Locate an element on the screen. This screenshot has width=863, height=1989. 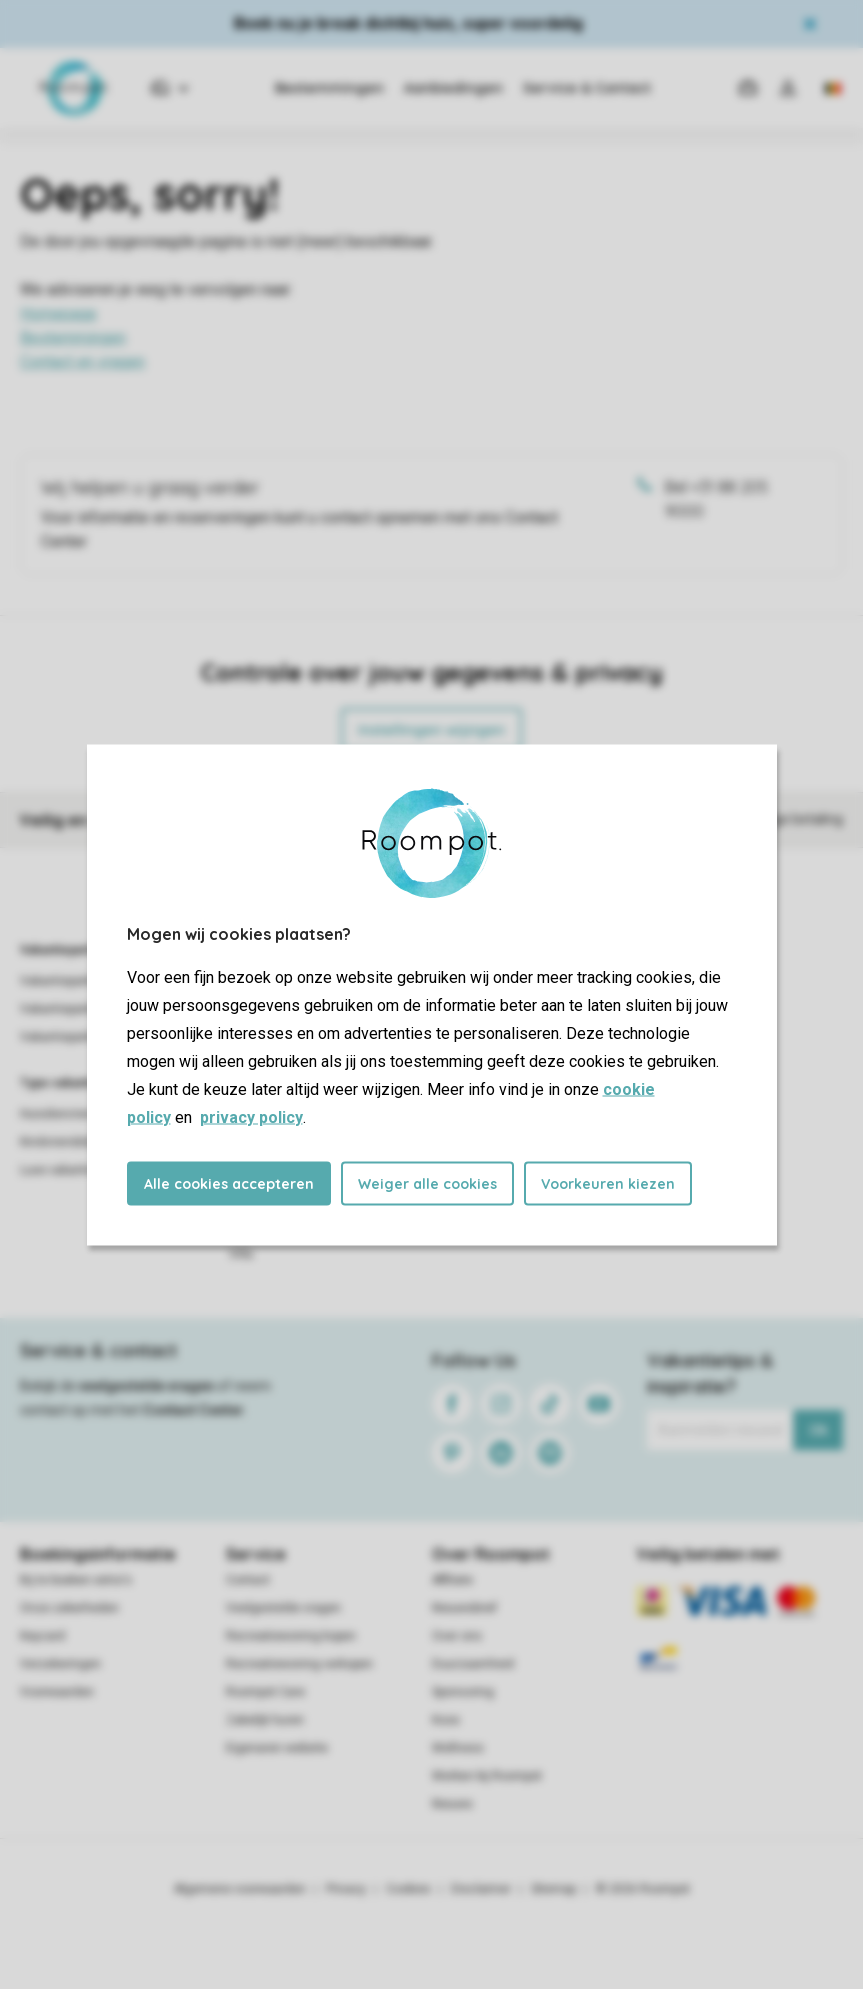
veelgestelde vragen is located at coordinates (146, 1386).